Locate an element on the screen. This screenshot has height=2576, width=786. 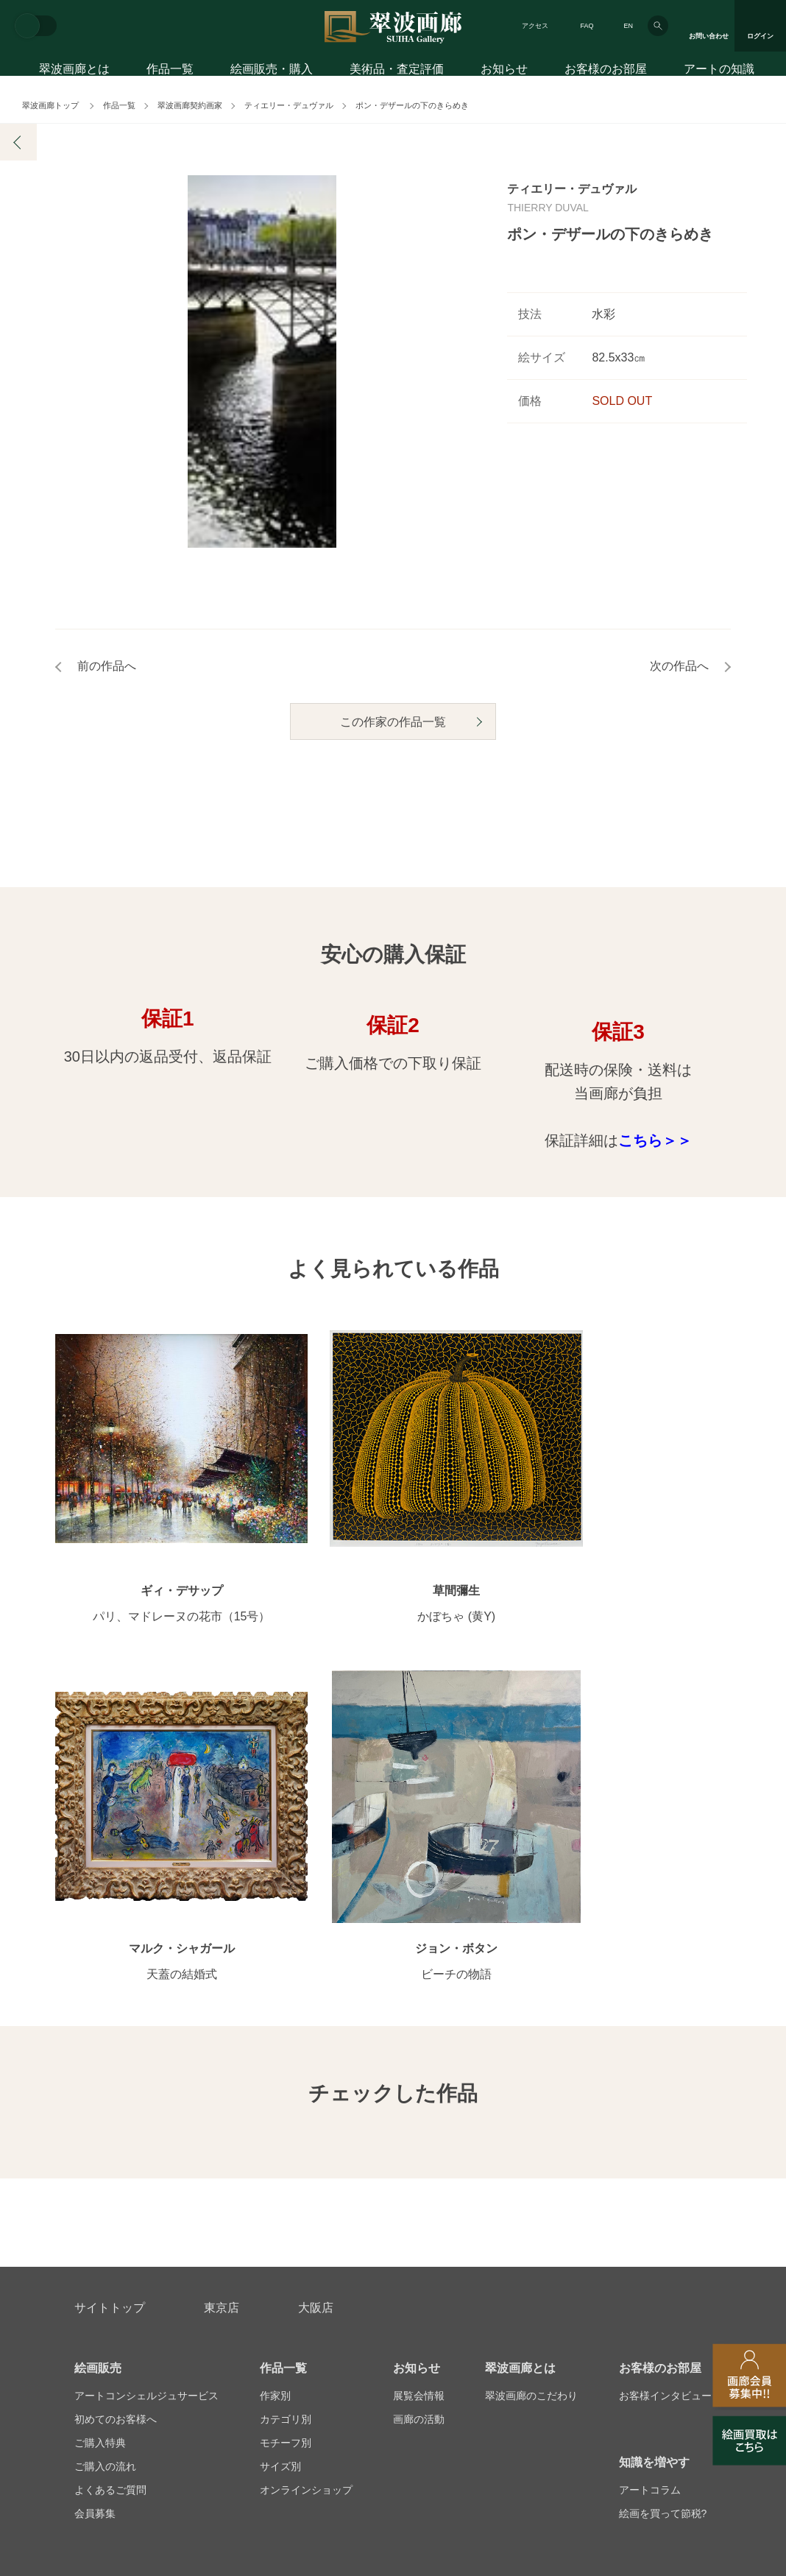
アートコラム is located at coordinates (650, 2162).